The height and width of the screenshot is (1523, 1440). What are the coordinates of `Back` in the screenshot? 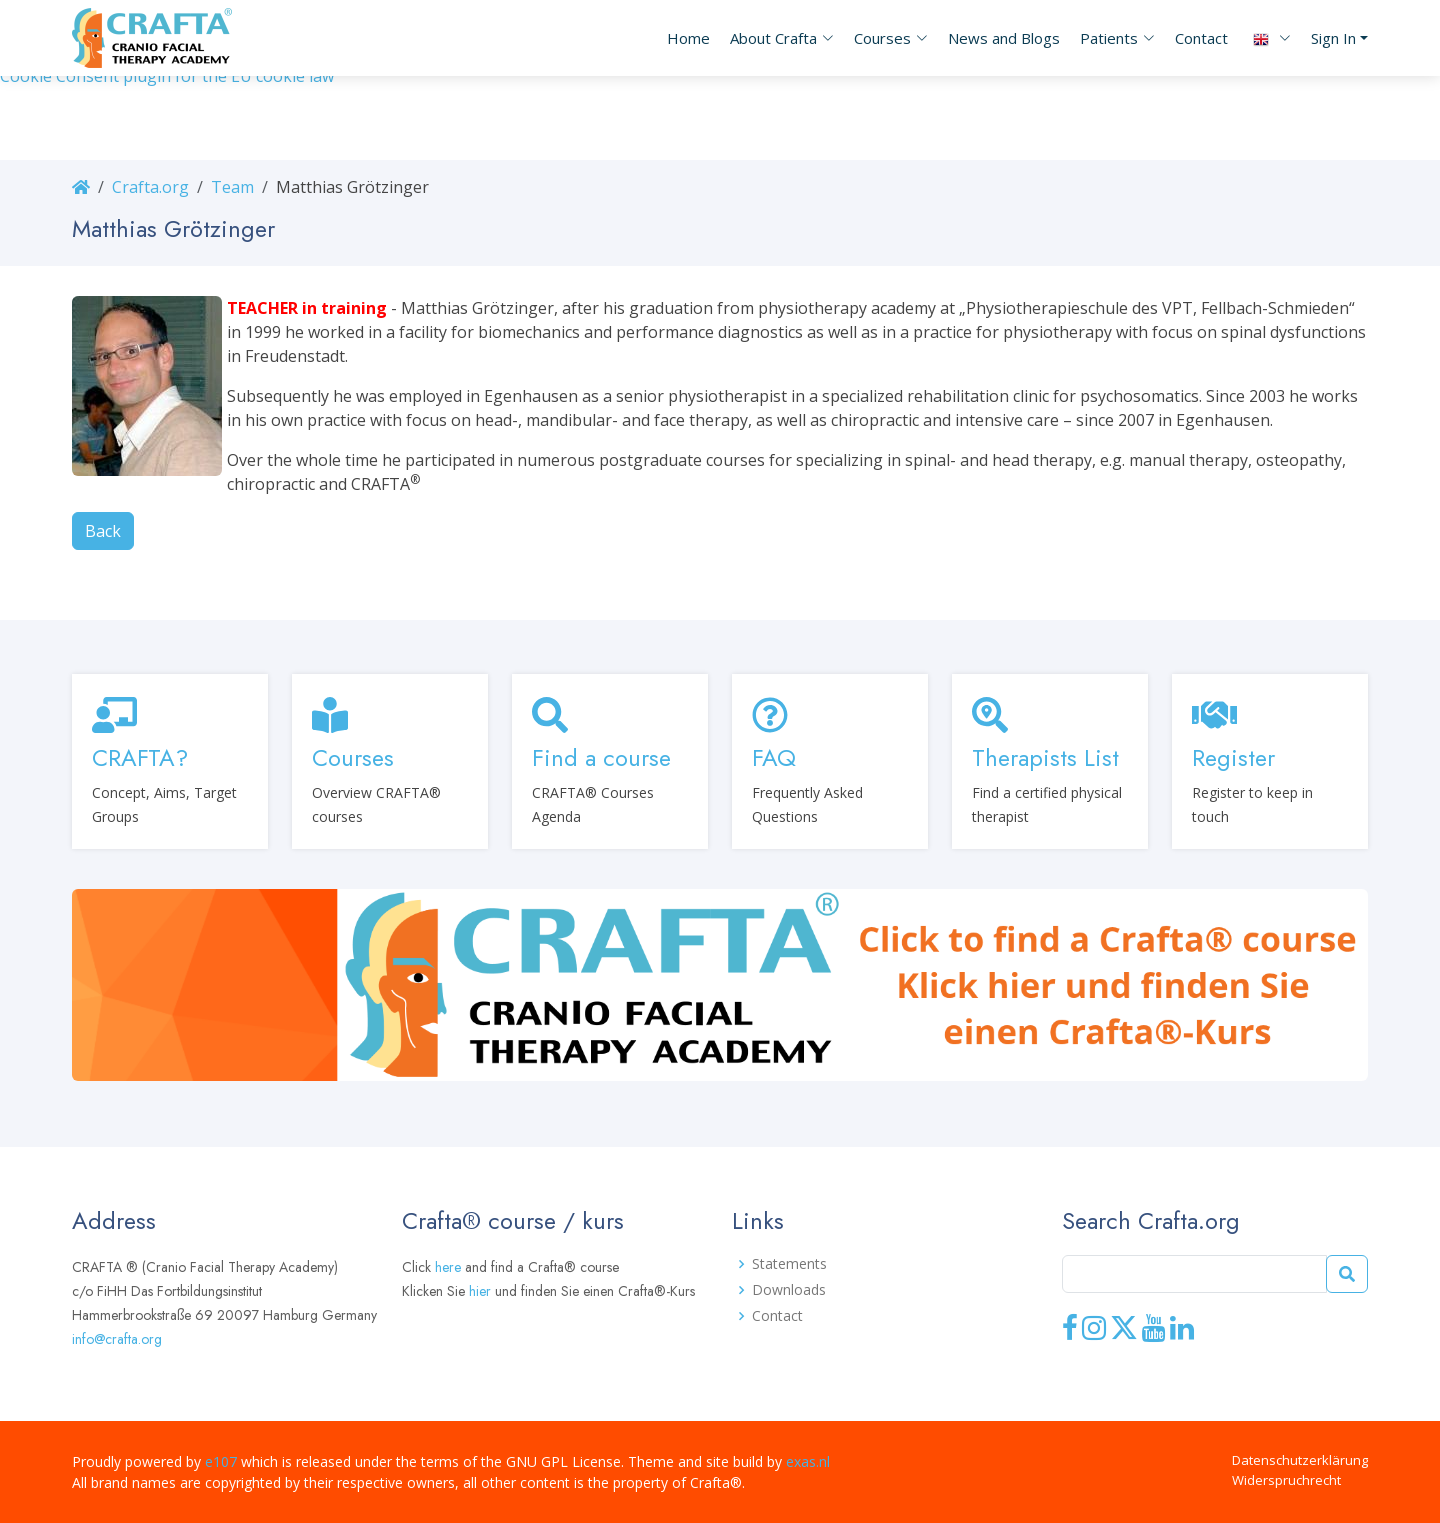 It's located at (103, 531).